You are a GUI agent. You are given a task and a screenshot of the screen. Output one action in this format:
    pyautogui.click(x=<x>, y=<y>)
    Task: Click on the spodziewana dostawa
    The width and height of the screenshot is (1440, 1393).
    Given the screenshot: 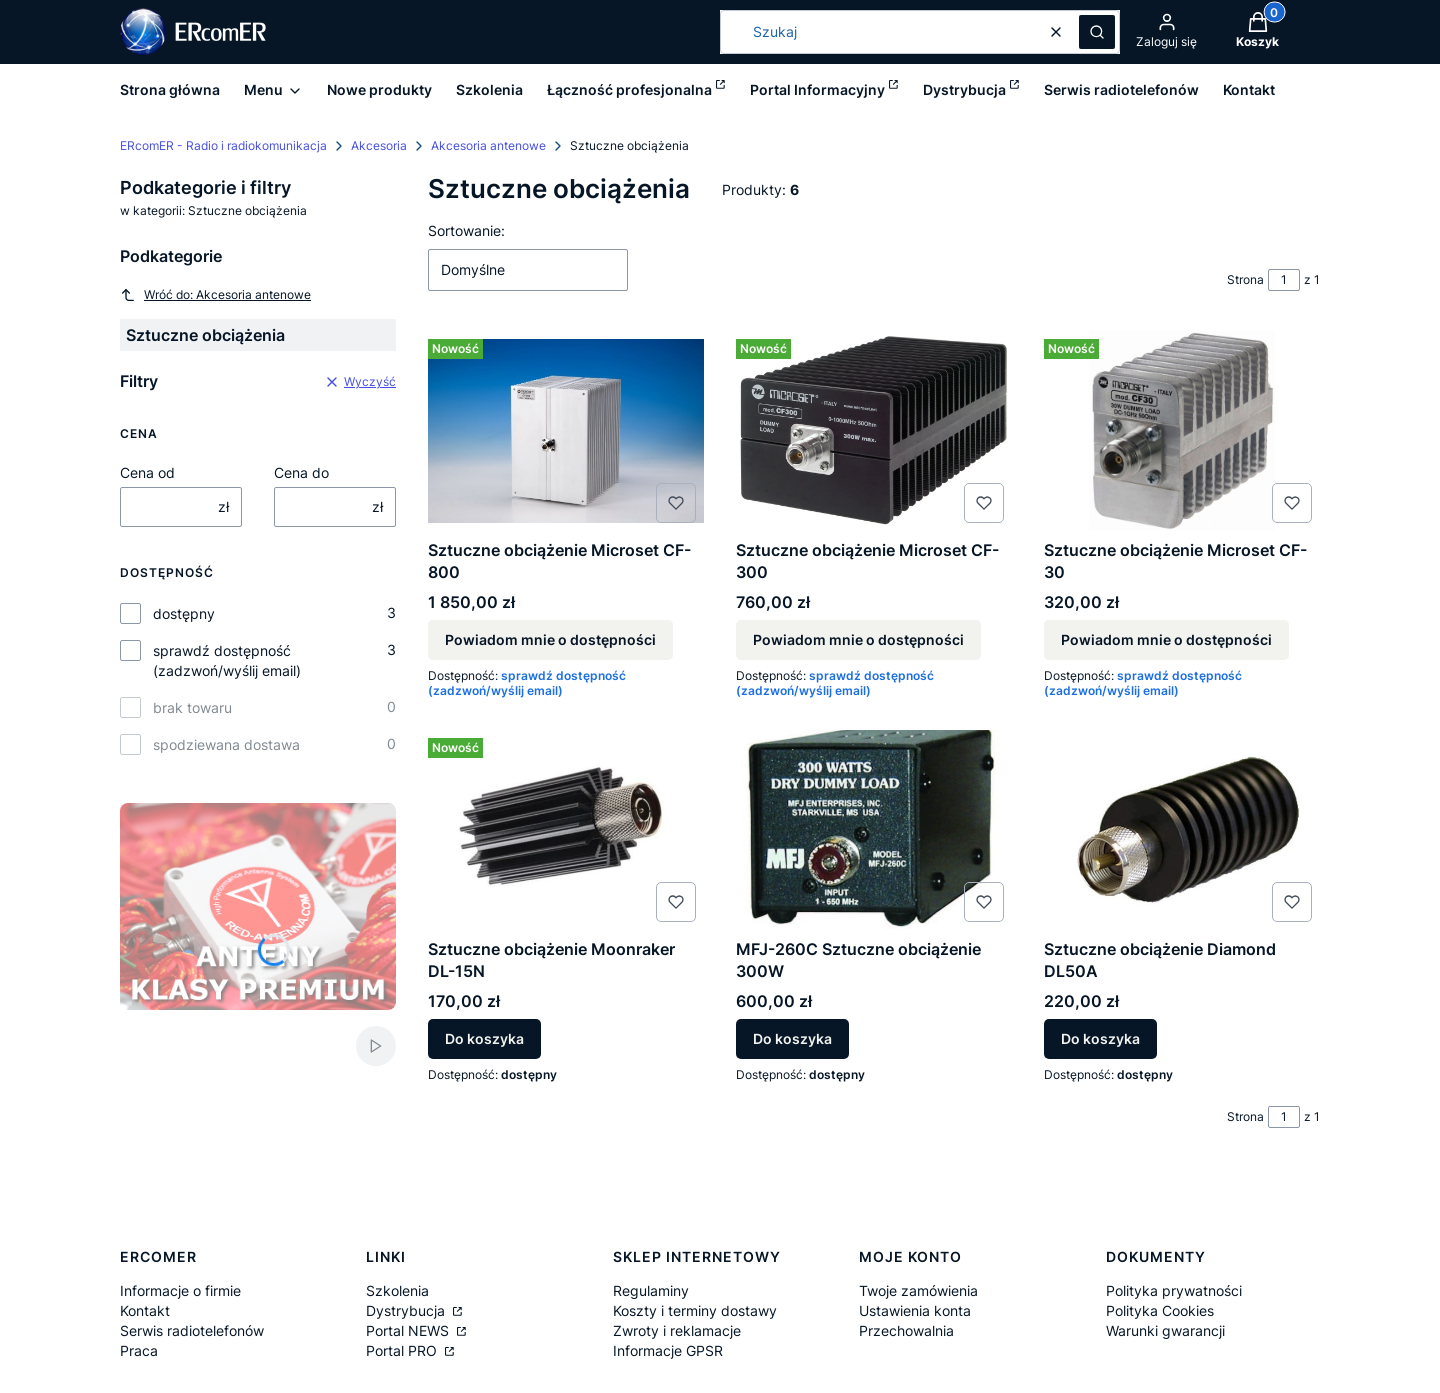 What is the action you would take?
    pyautogui.click(x=226, y=744)
    